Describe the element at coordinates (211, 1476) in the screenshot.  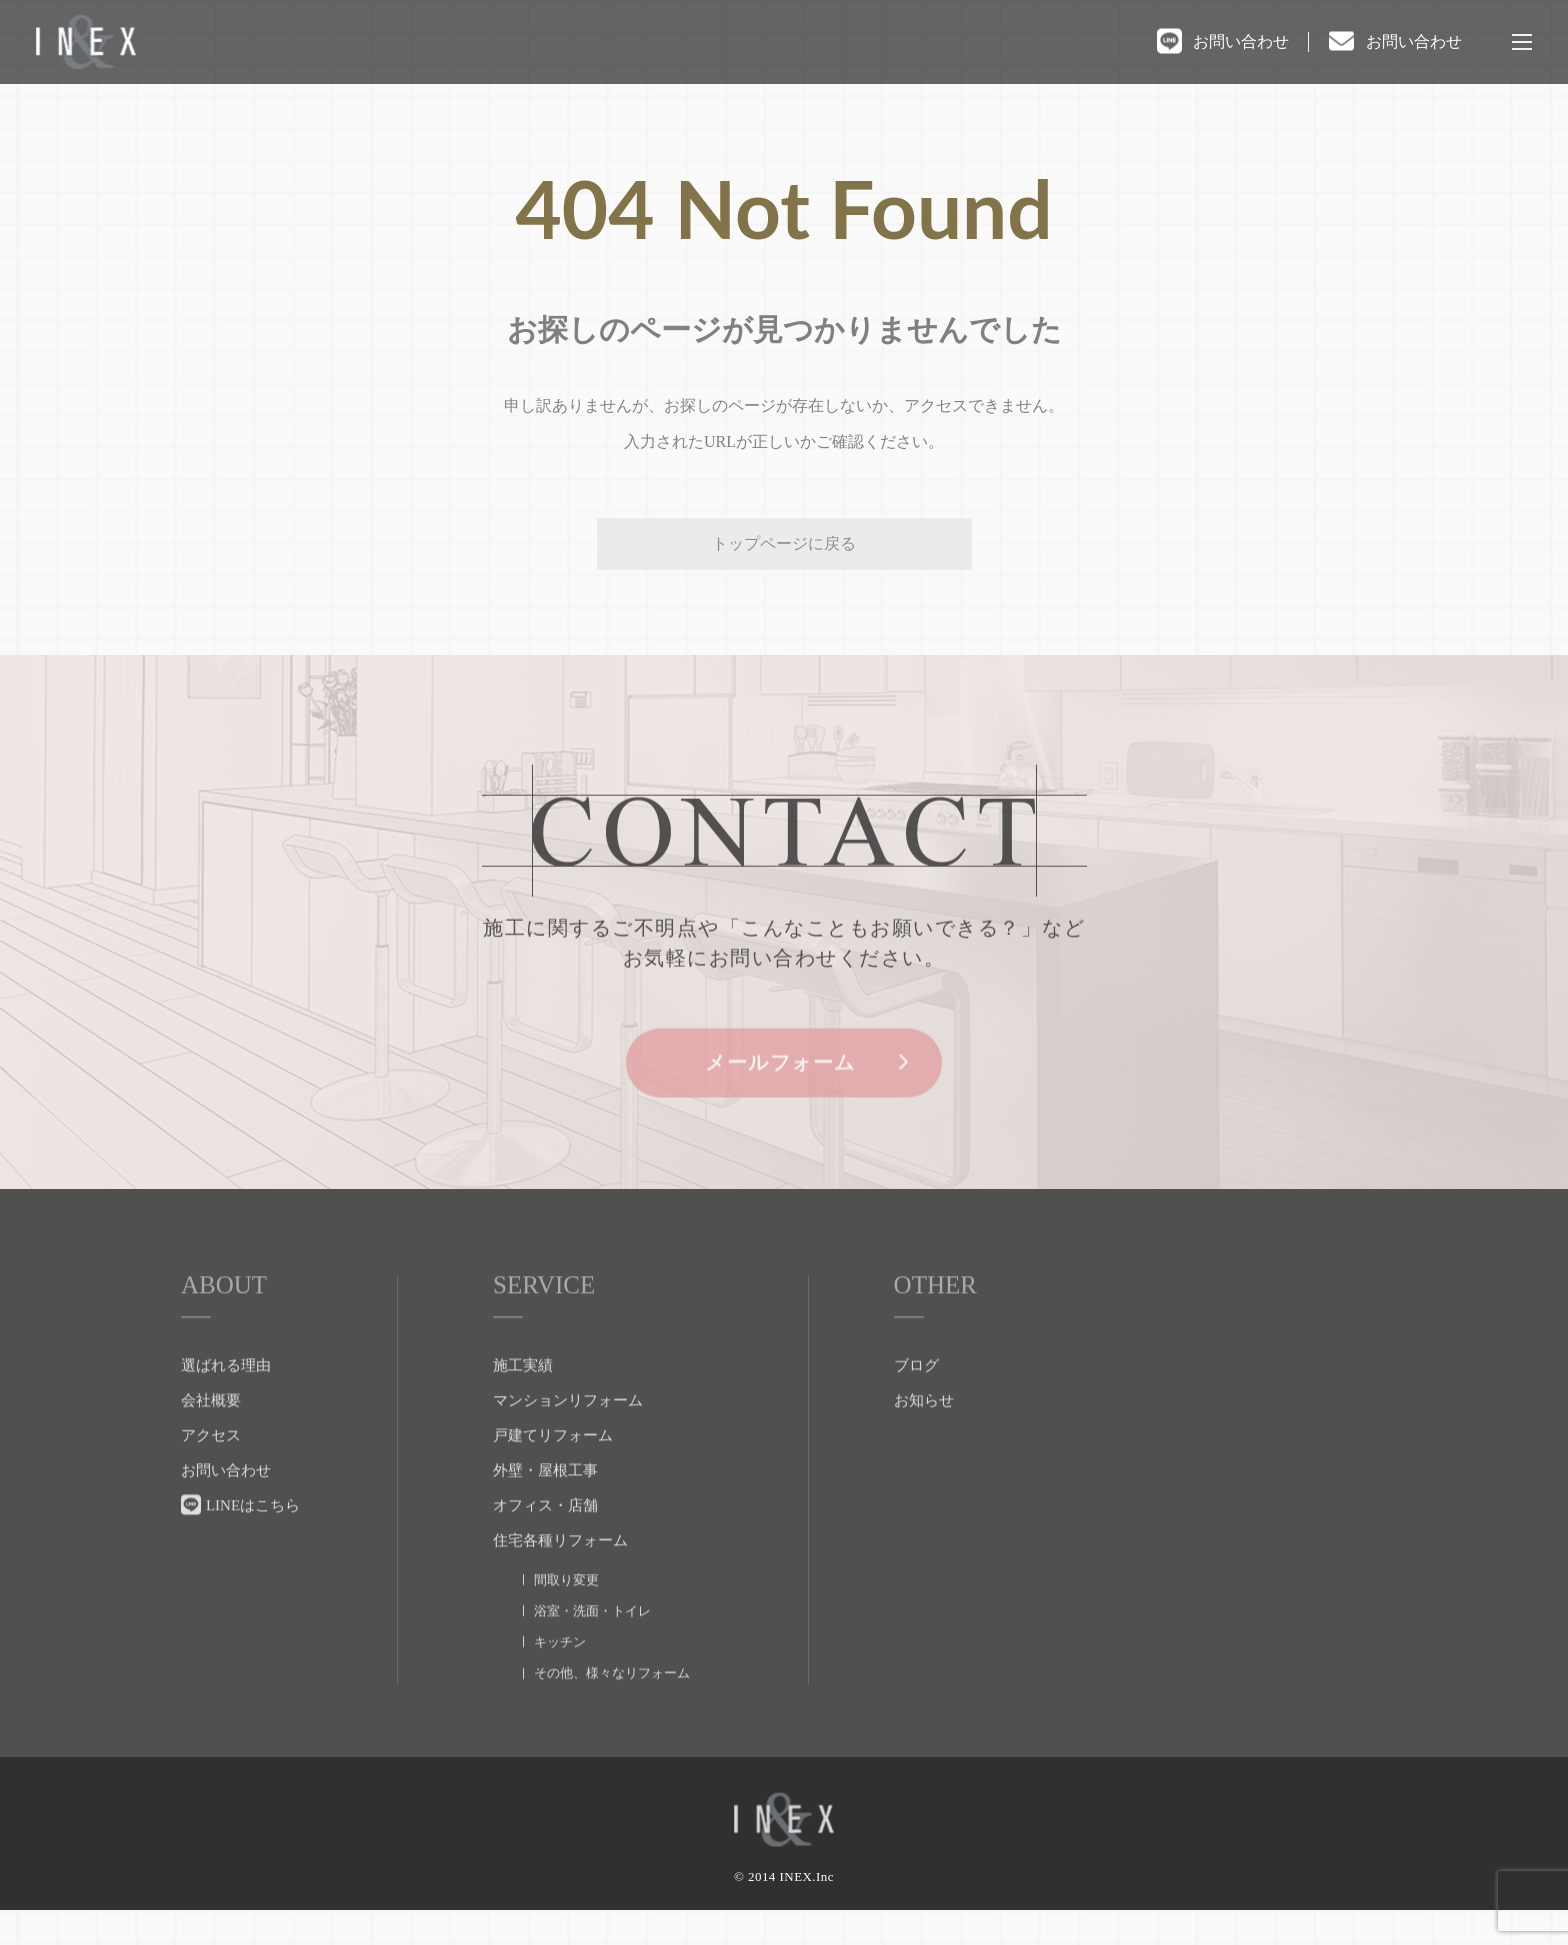
I see `アクセス` at that location.